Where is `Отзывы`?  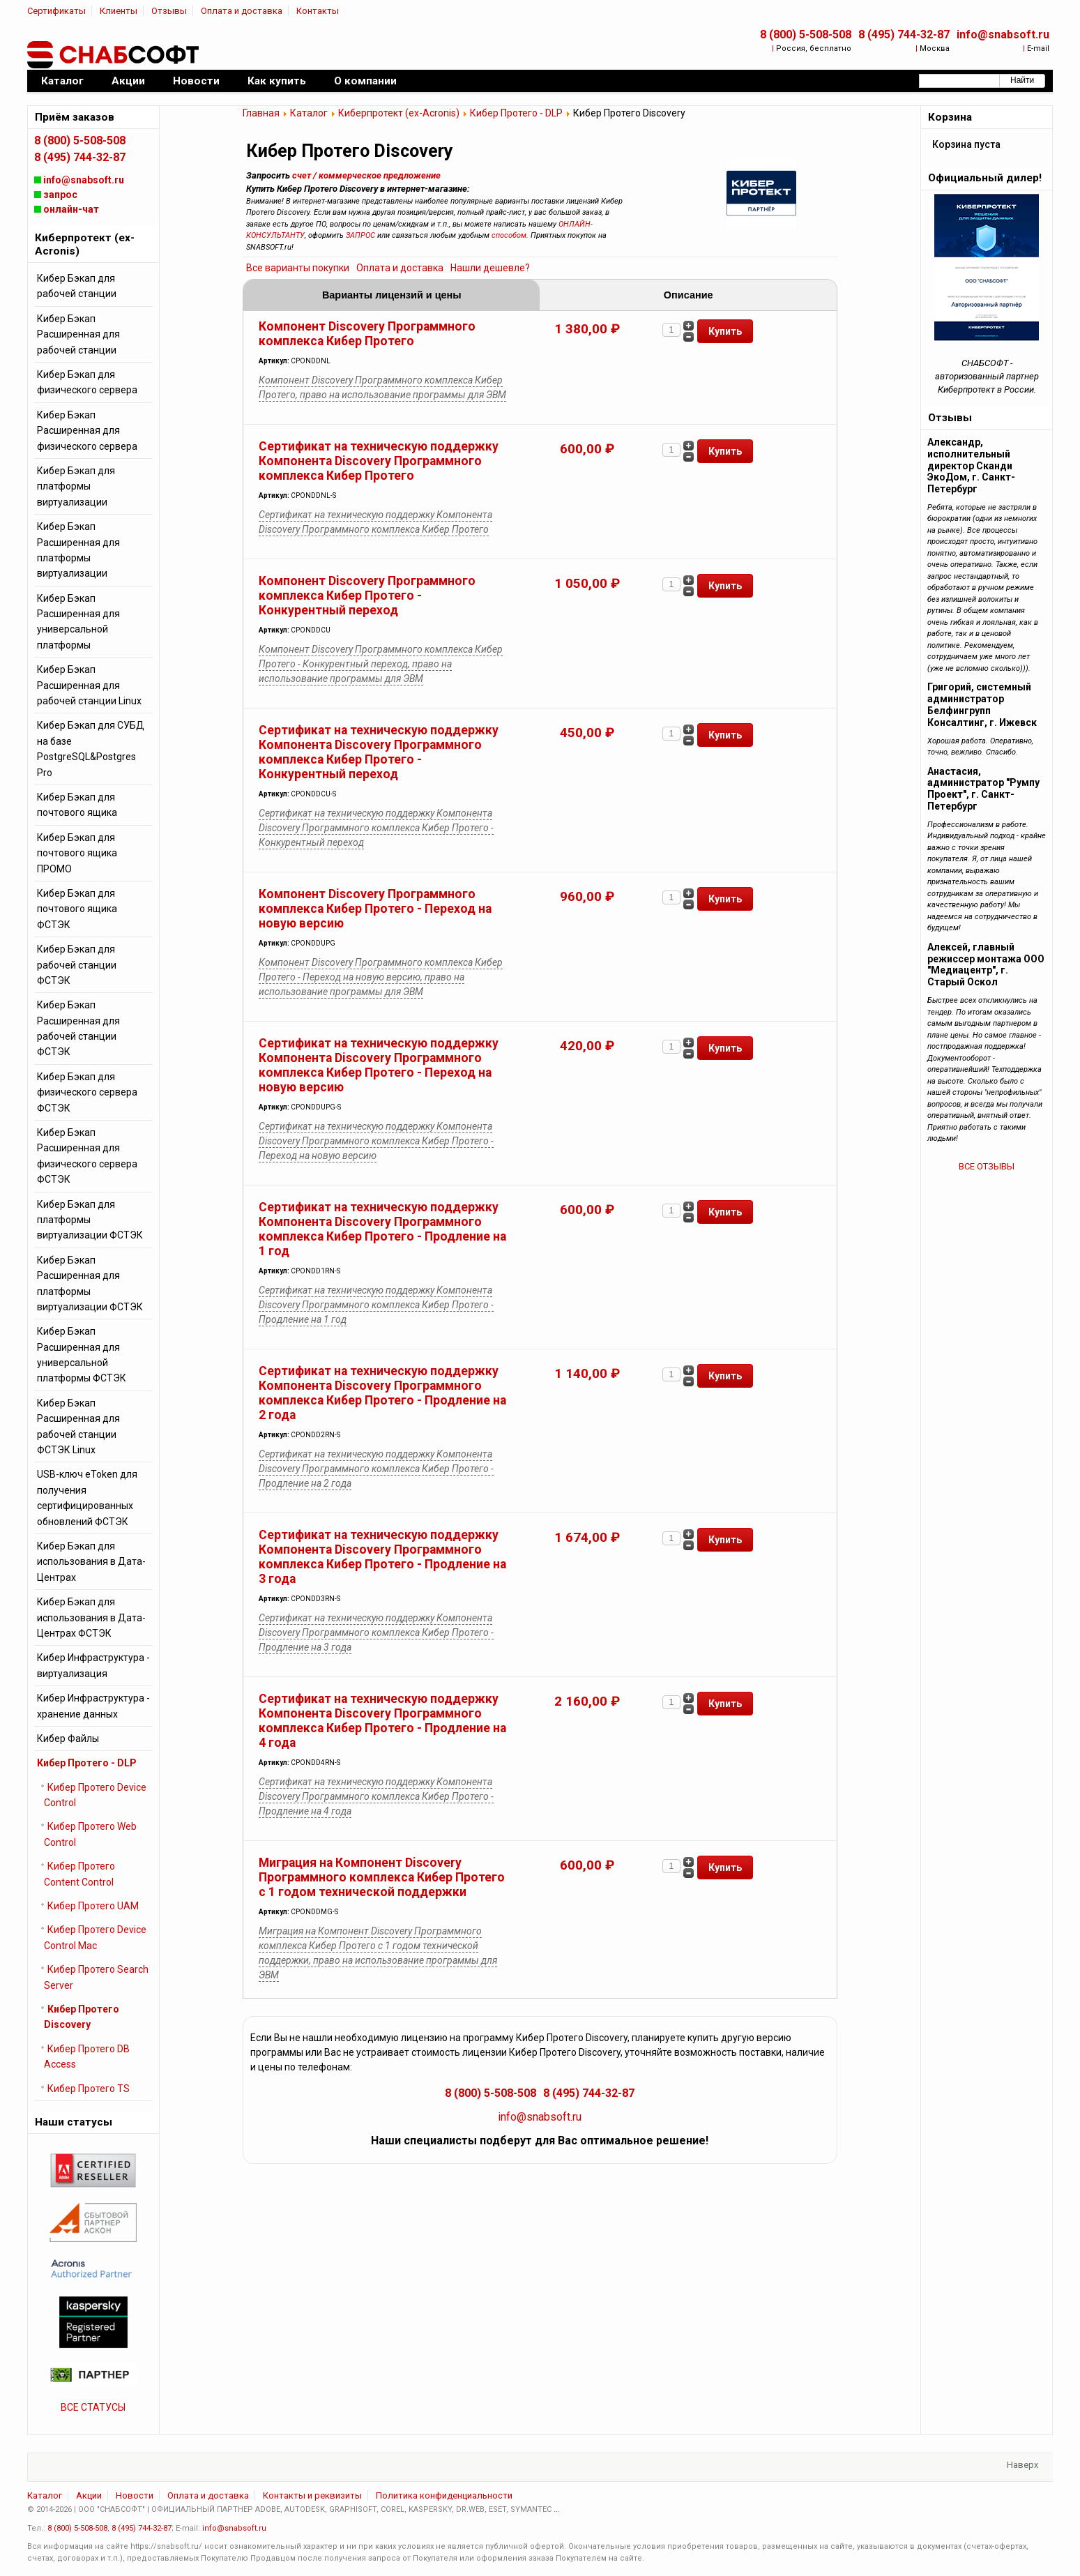 Отзывы is located at coordinates (169, 11).